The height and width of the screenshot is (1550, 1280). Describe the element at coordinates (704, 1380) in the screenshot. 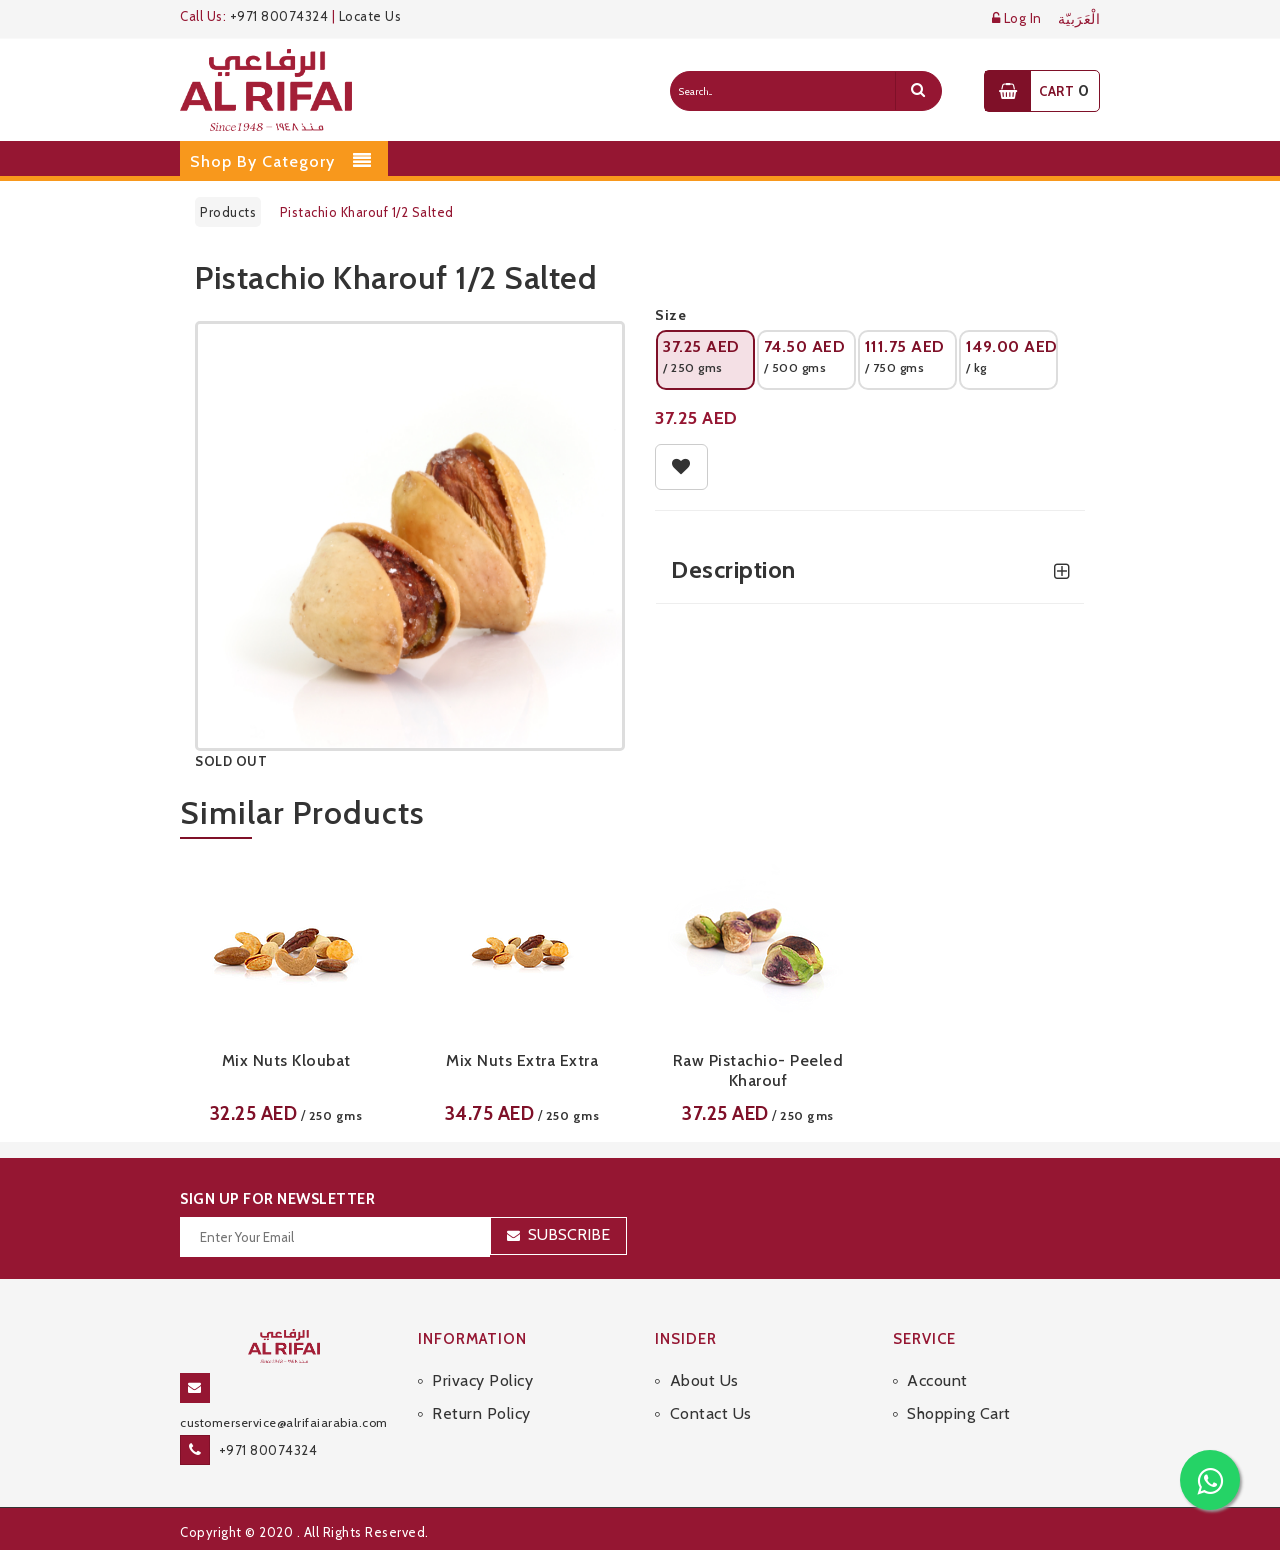

I see `About Us` at that location.